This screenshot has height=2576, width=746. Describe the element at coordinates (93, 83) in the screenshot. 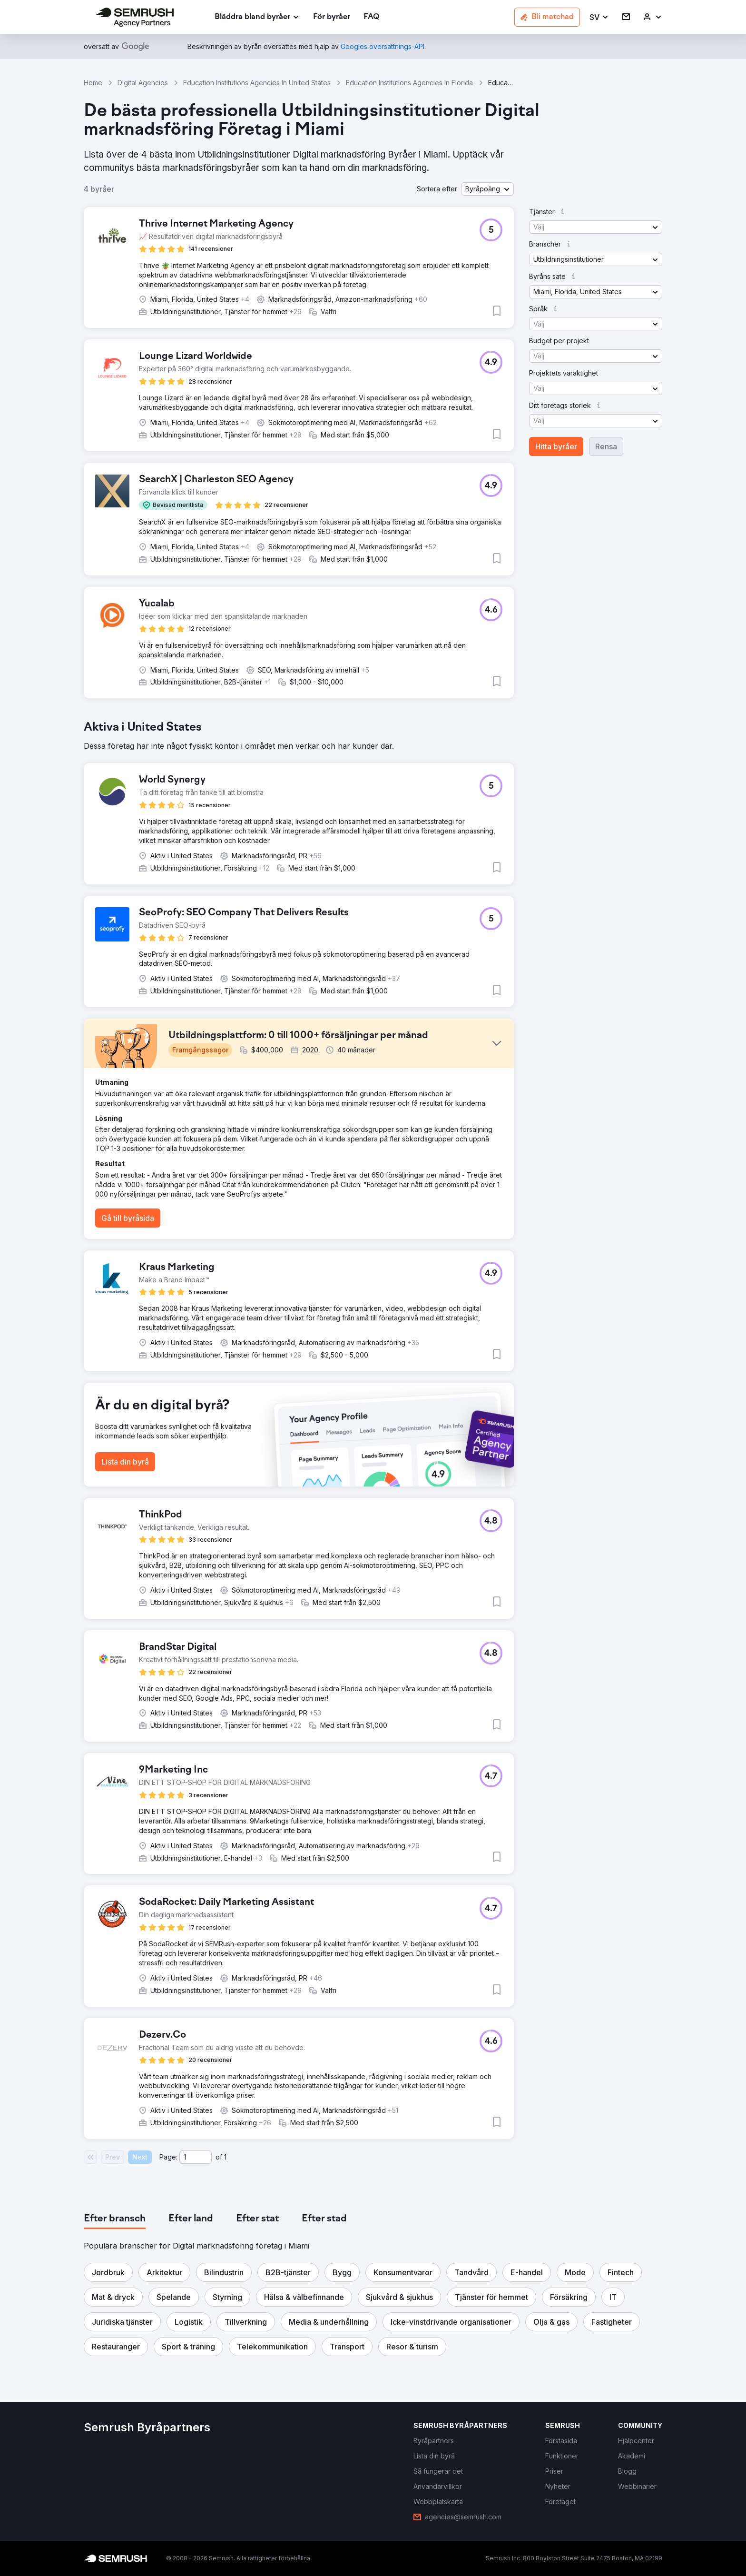

I see `Home` at that location.